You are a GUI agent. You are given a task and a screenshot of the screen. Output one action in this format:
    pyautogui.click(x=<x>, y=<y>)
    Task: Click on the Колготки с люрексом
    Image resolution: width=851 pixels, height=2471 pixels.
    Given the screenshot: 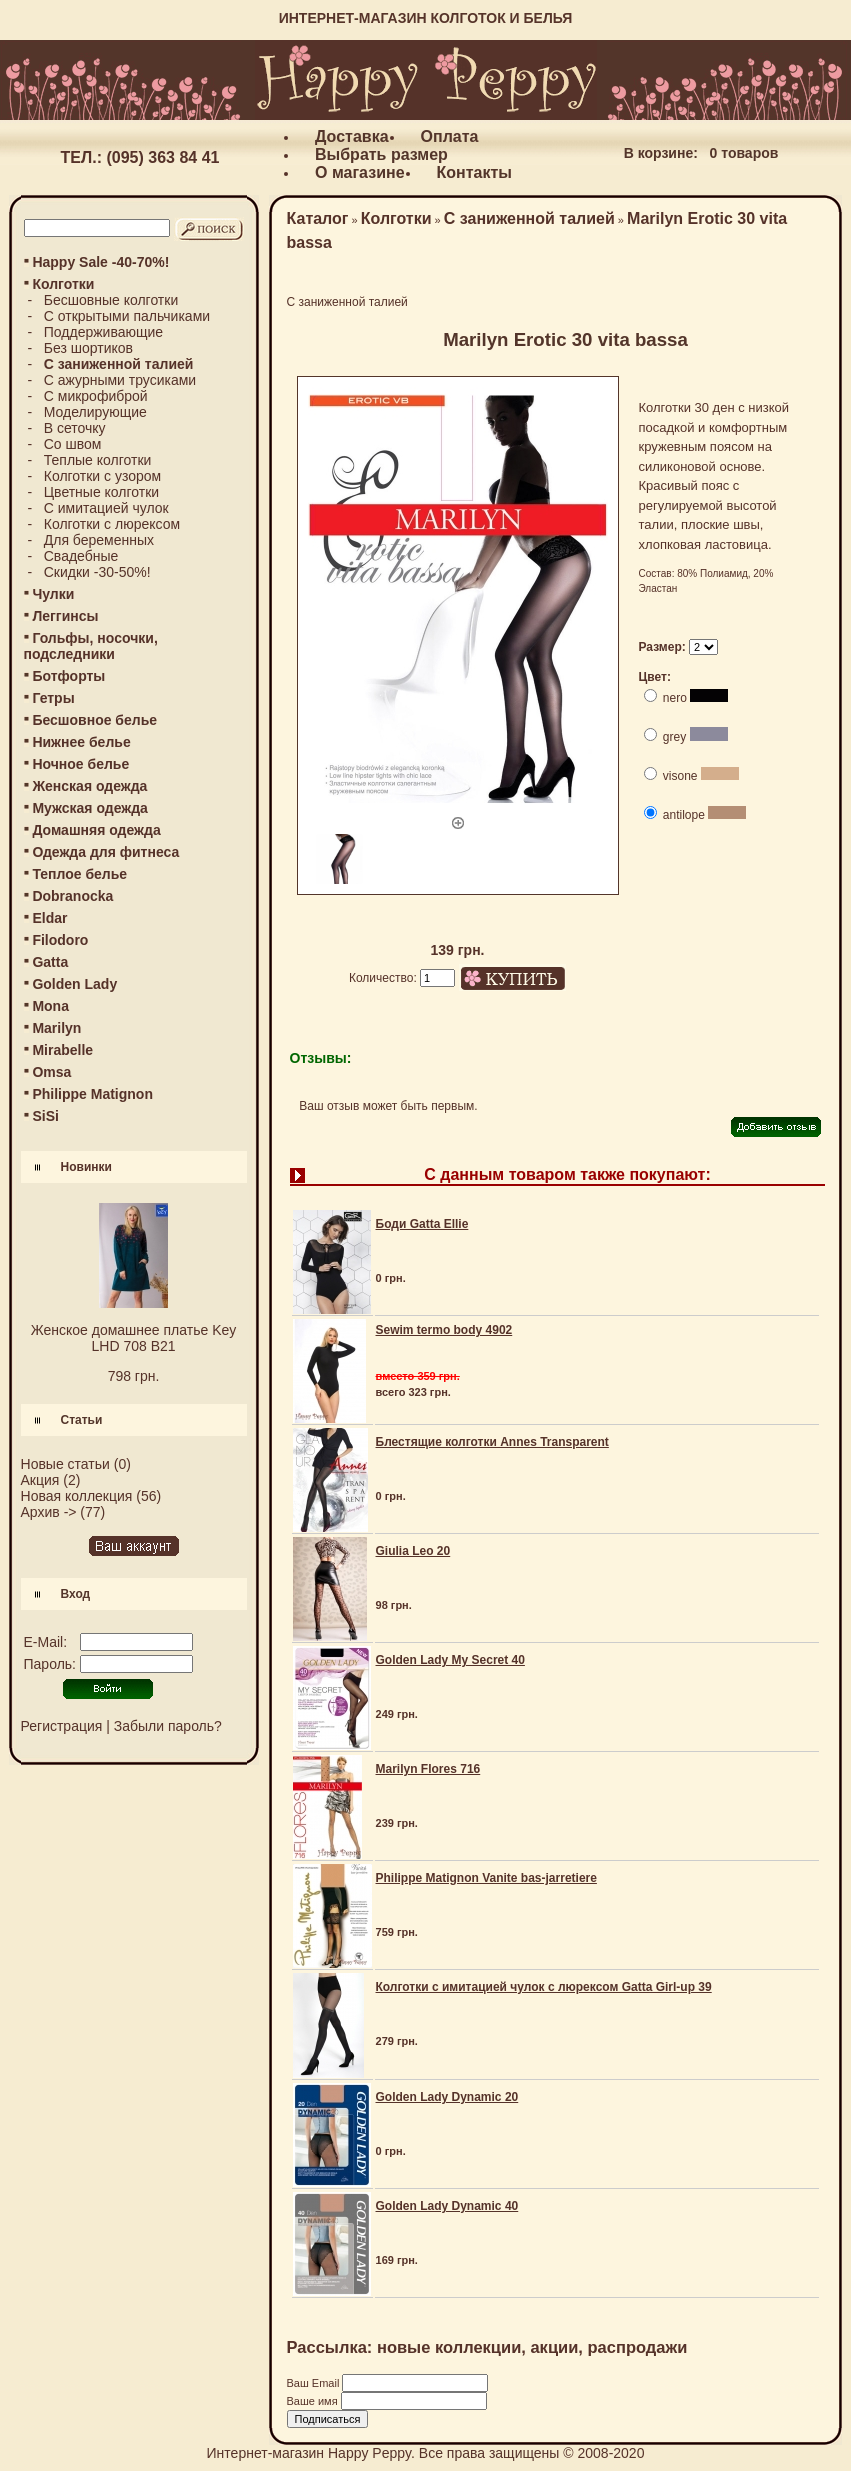 What is the action you would take?
    pyautogui.click(x=112, y=524)
    